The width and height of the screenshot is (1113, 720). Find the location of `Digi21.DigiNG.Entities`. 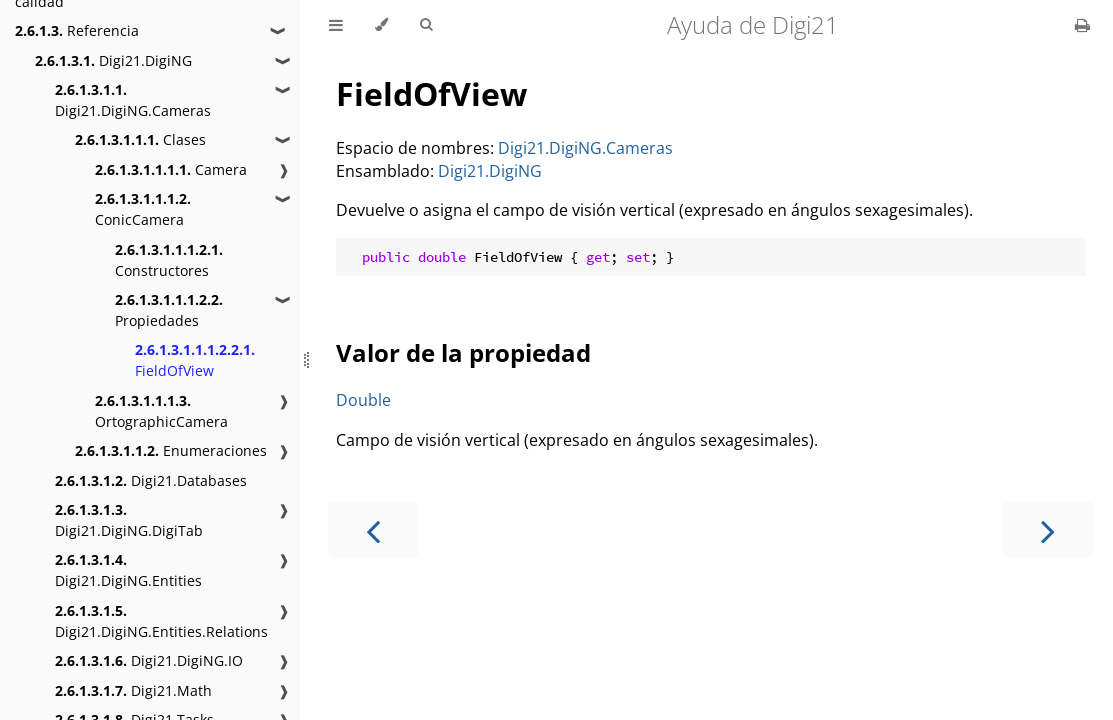

Digi21.DigiNG.Entities is located at coordinates (128, 570).